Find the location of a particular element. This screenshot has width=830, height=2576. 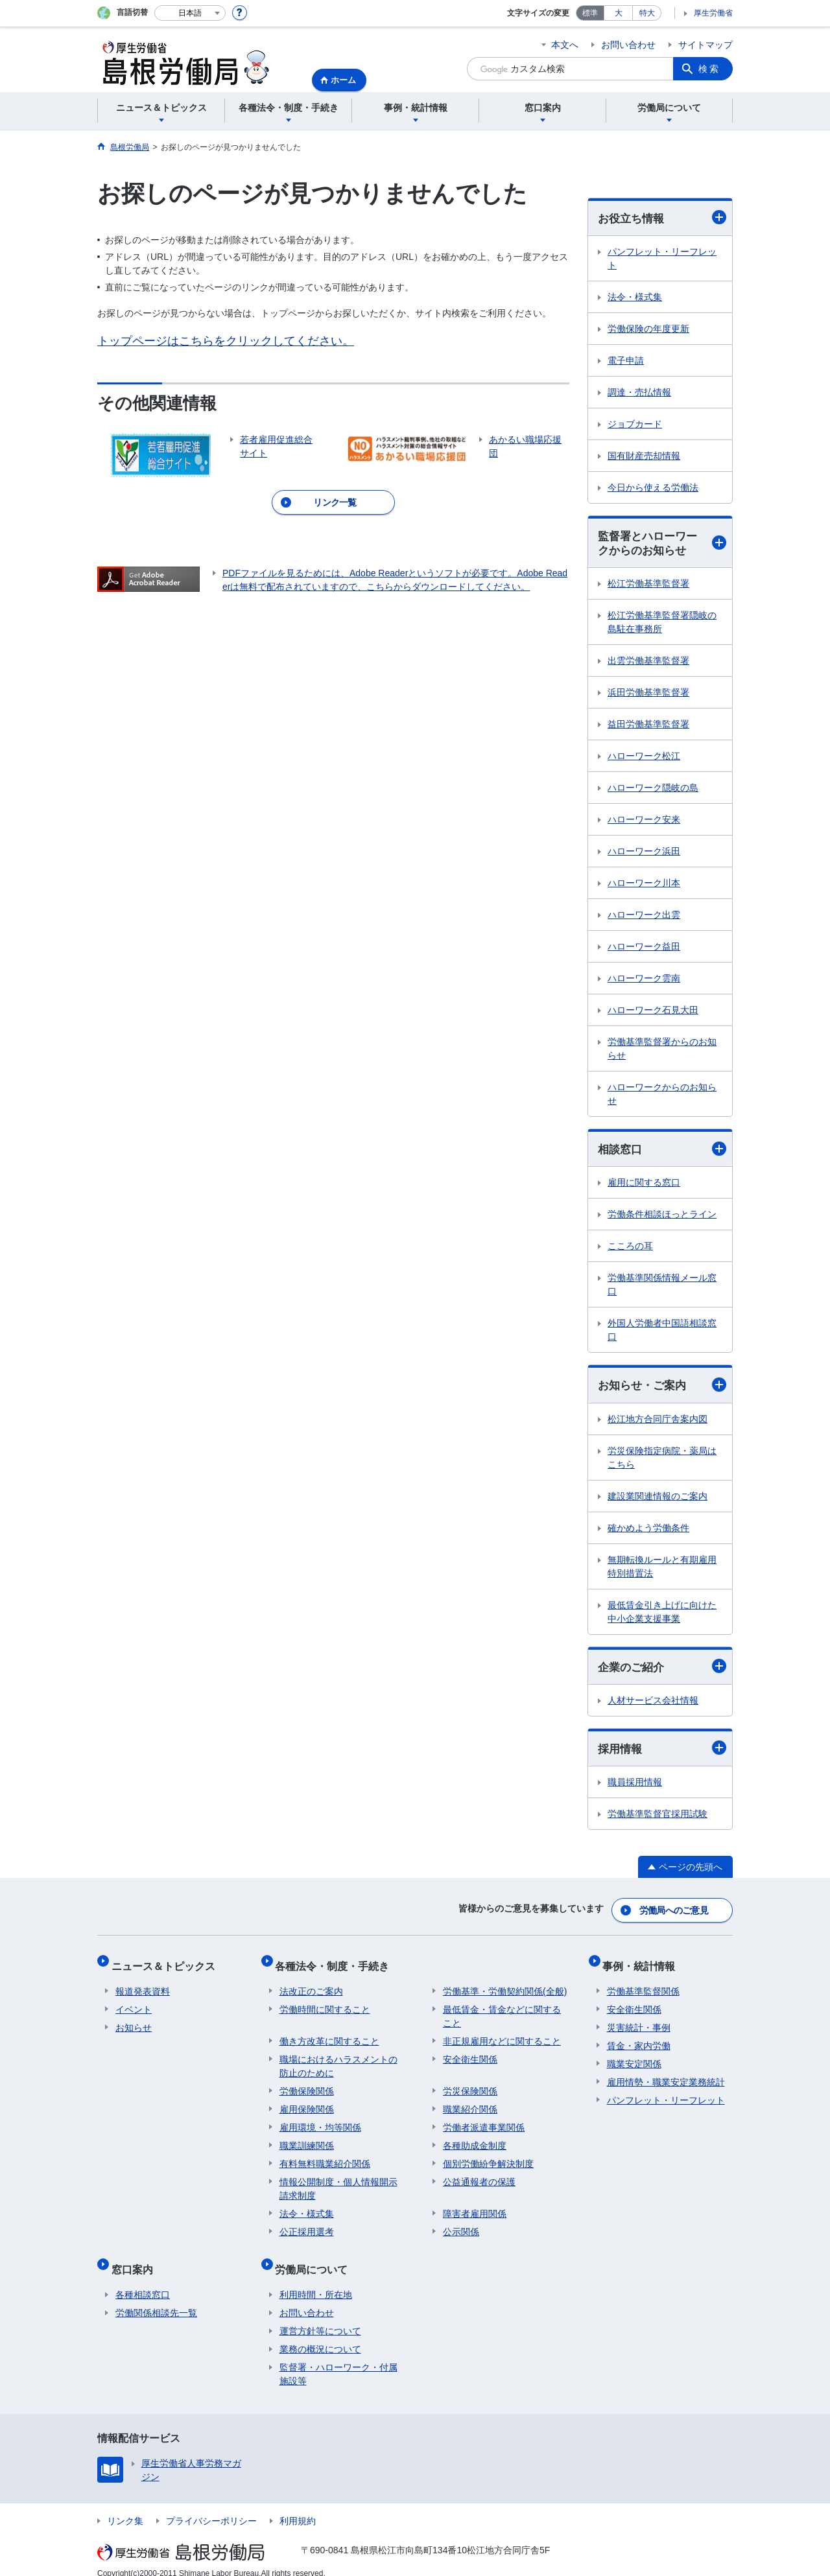

イベント is located at coordinates (133, 2003).